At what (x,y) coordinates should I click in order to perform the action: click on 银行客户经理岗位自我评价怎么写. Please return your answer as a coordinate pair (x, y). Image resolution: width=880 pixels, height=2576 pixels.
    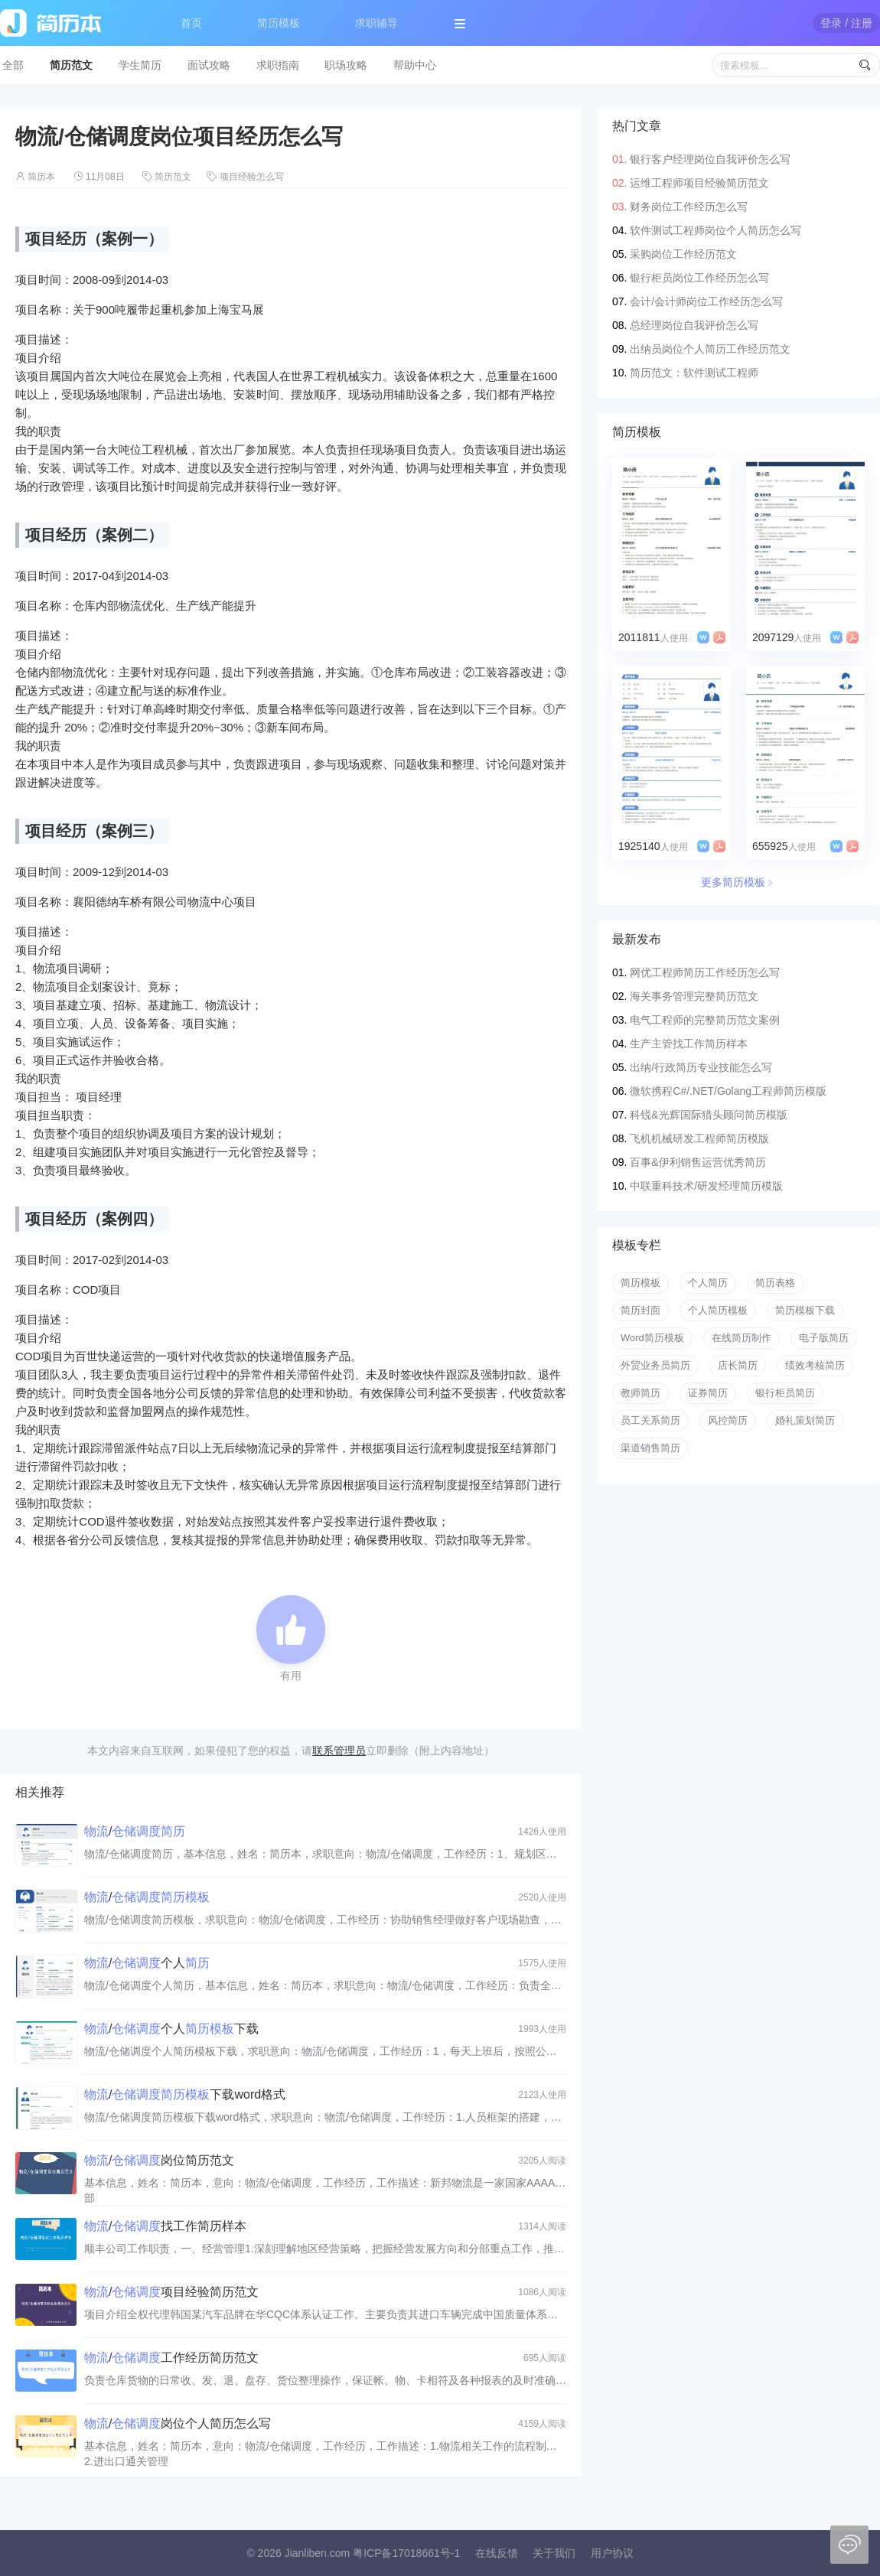
    Looking at the image, I should click on (710, 159).